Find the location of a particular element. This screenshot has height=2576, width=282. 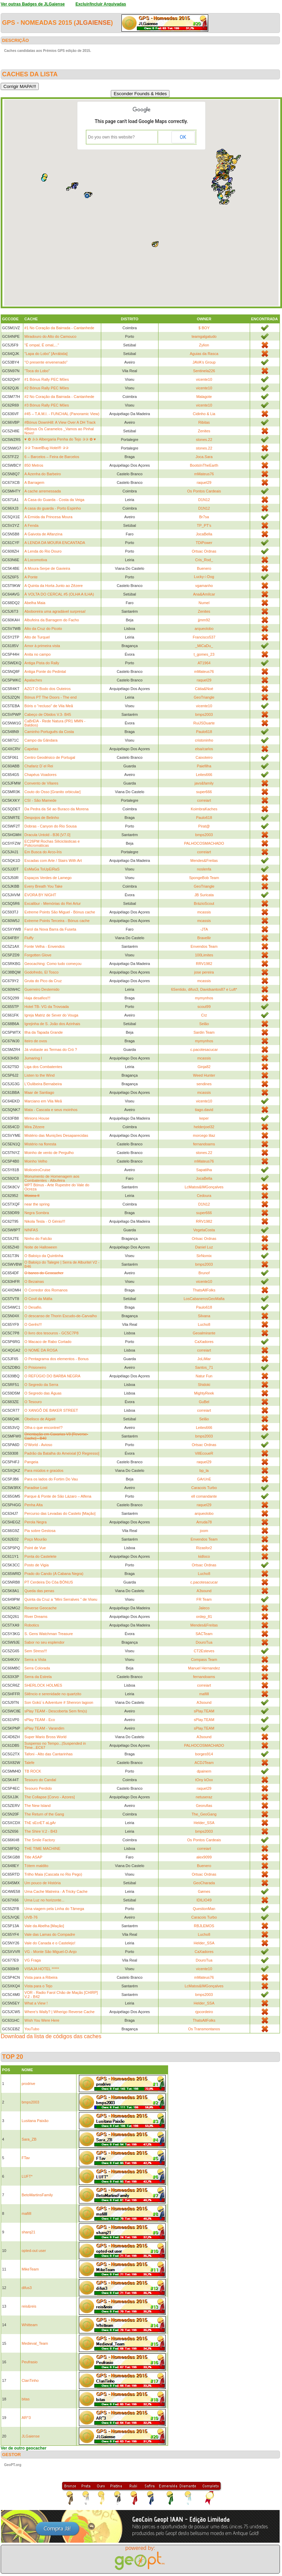

"O presente envenenado" is located at coordinates (46, 362).